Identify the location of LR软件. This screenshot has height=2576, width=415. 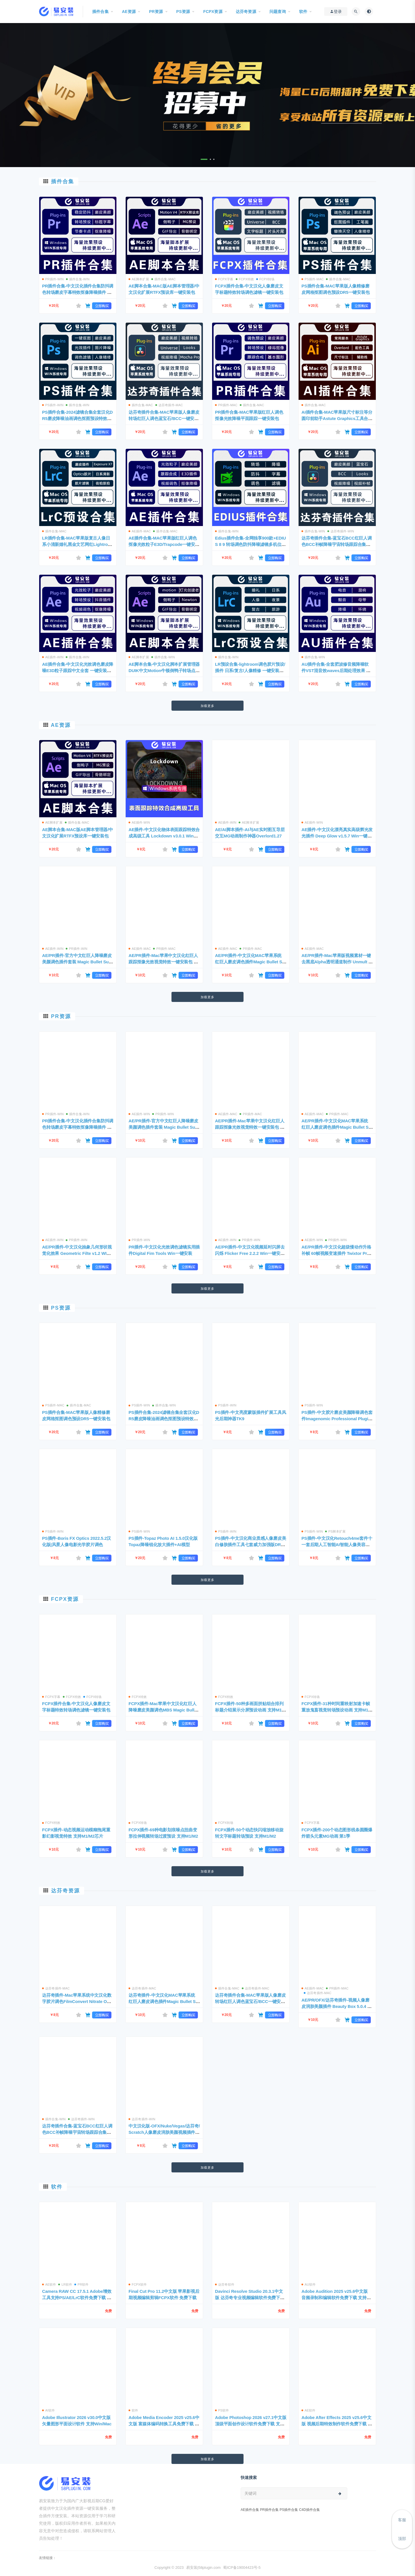
(65, 2284).